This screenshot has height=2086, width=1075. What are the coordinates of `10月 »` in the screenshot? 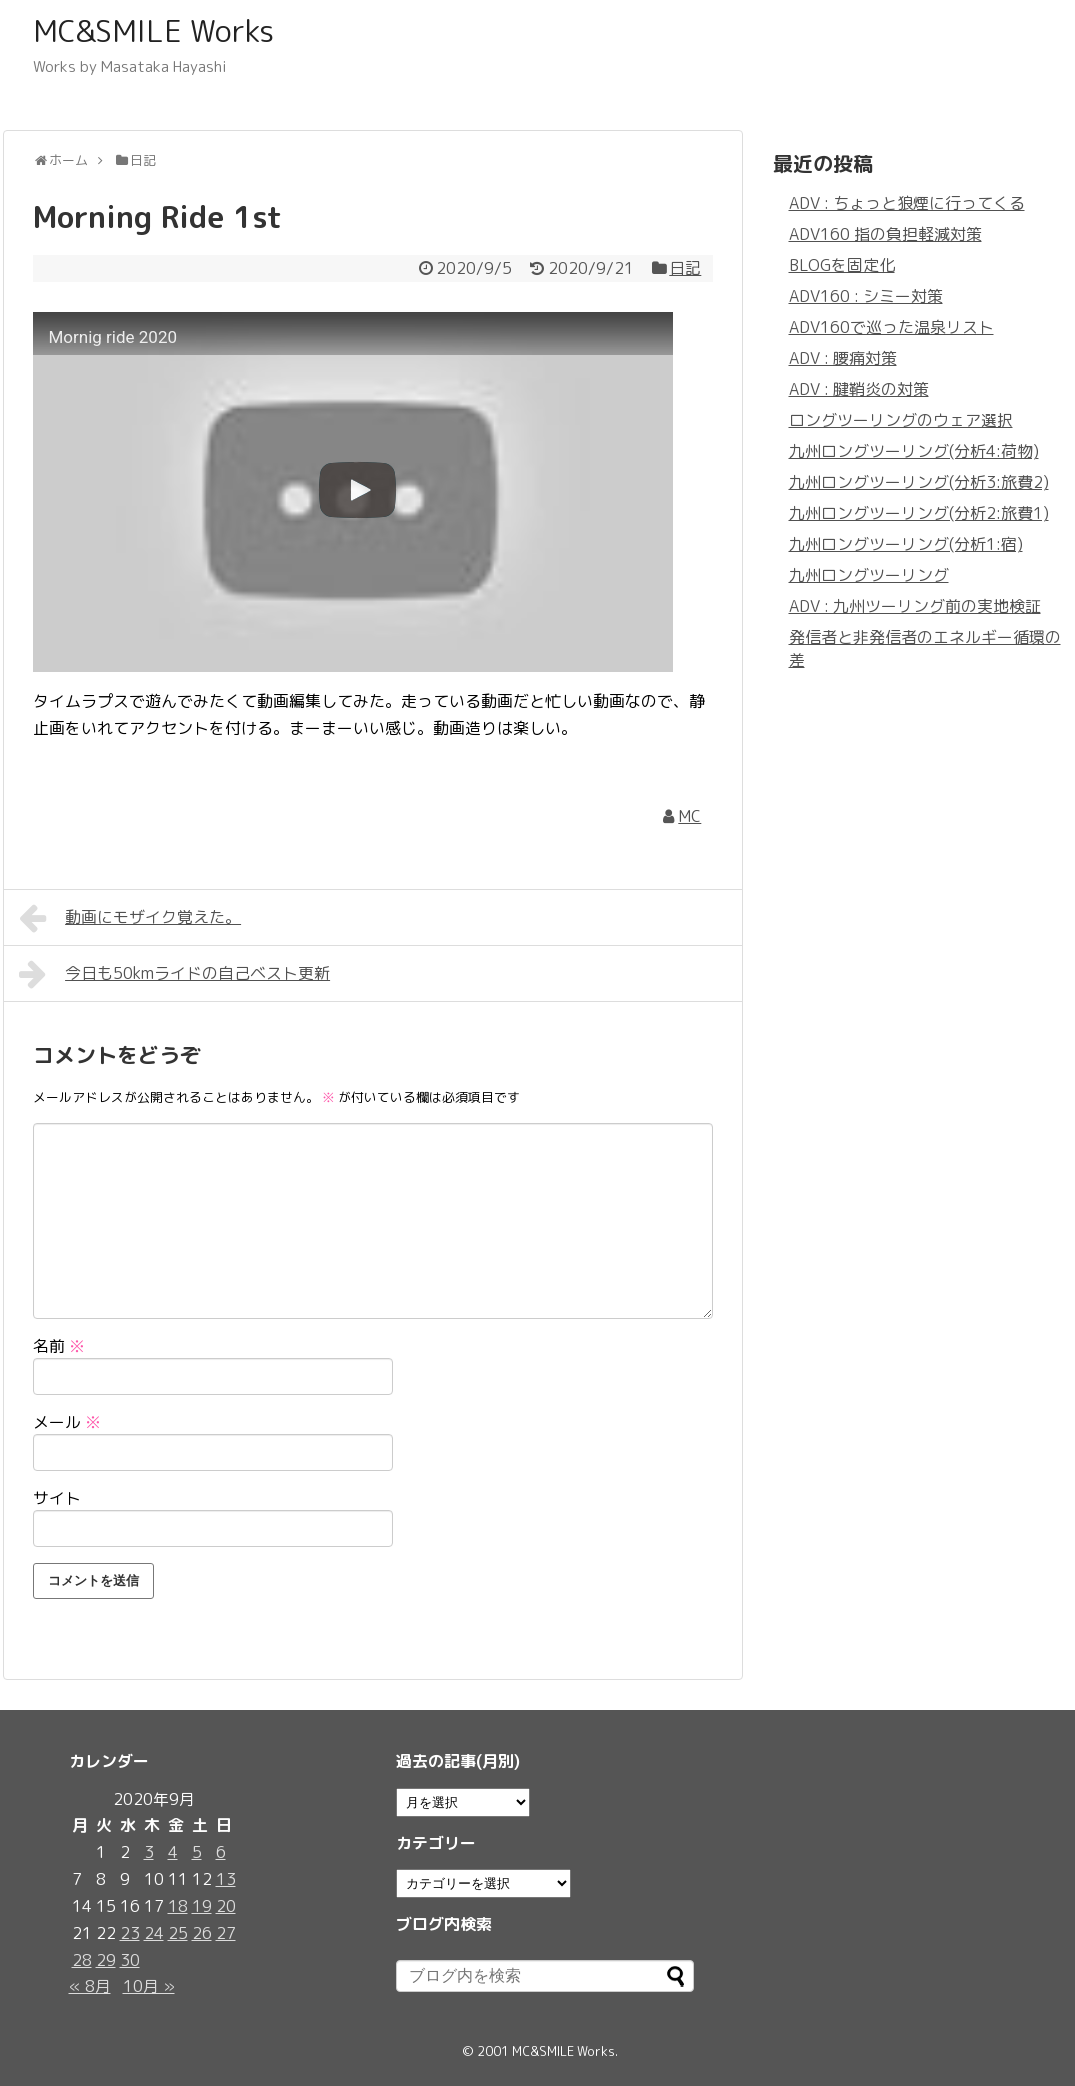 It's located at (149, 1986).